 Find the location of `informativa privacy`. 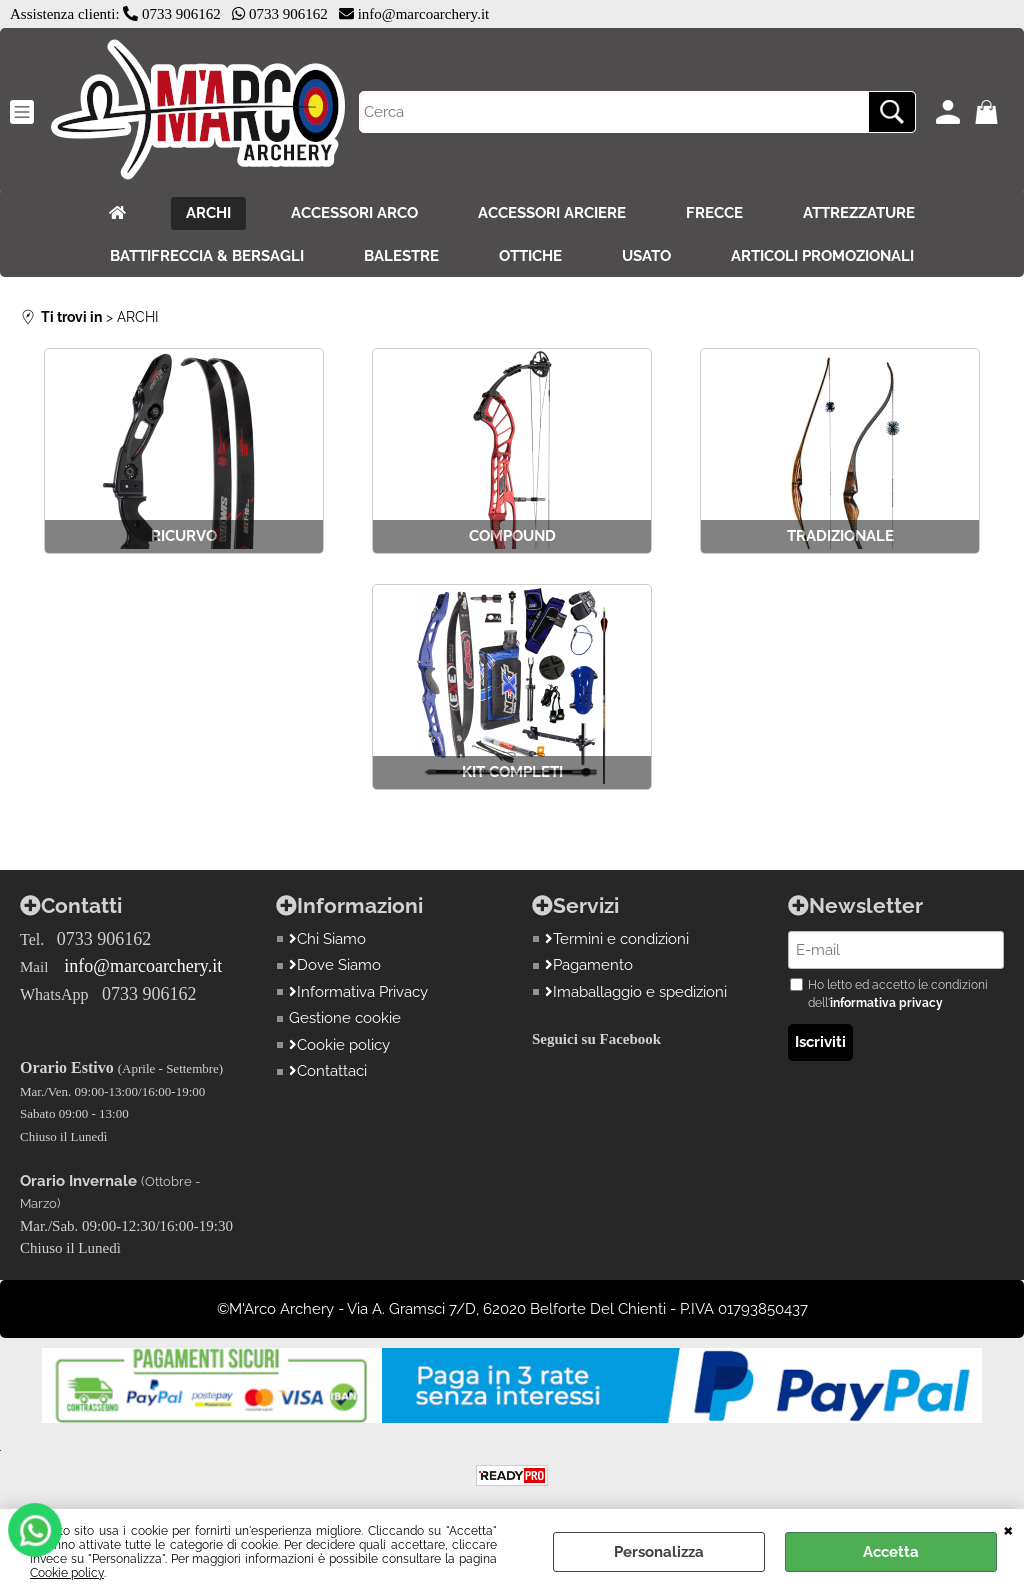

informativa privacy is located at coordinates (886, 1003).